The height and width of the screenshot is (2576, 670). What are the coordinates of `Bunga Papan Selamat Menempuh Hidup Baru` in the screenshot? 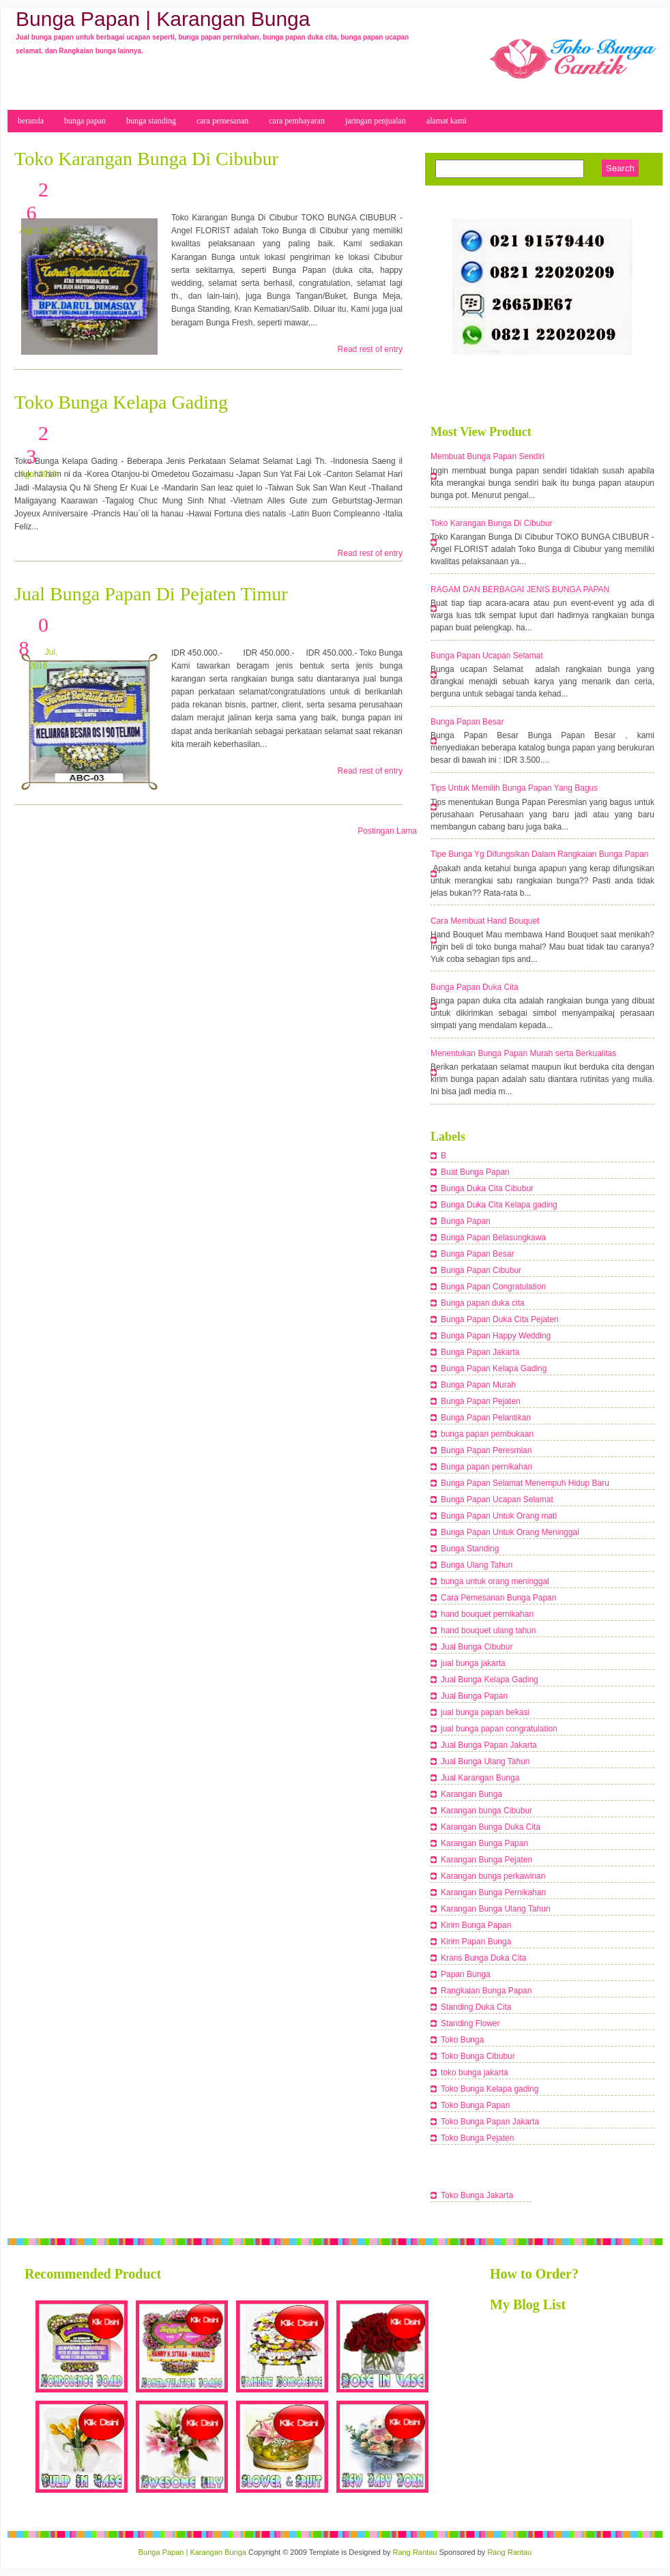 It's located at (525, 1483).